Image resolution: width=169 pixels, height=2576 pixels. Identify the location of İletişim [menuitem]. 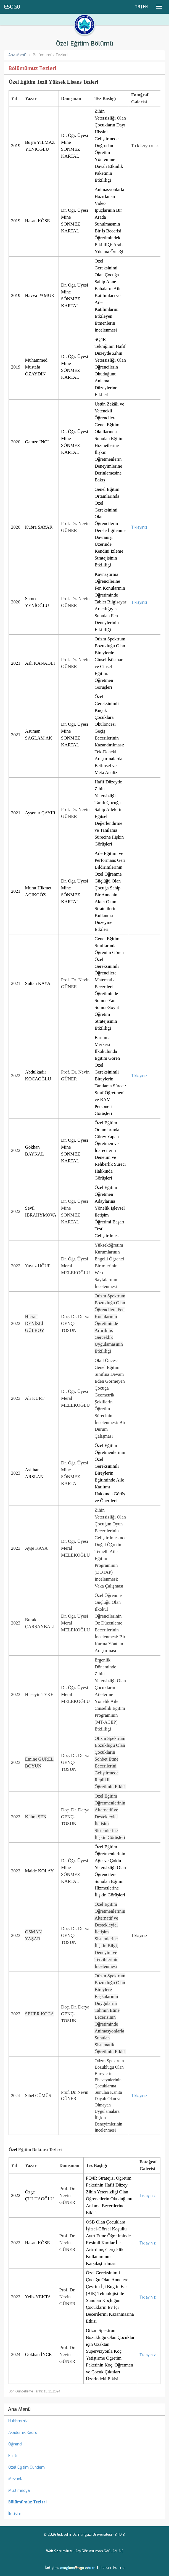
(14, 2513).